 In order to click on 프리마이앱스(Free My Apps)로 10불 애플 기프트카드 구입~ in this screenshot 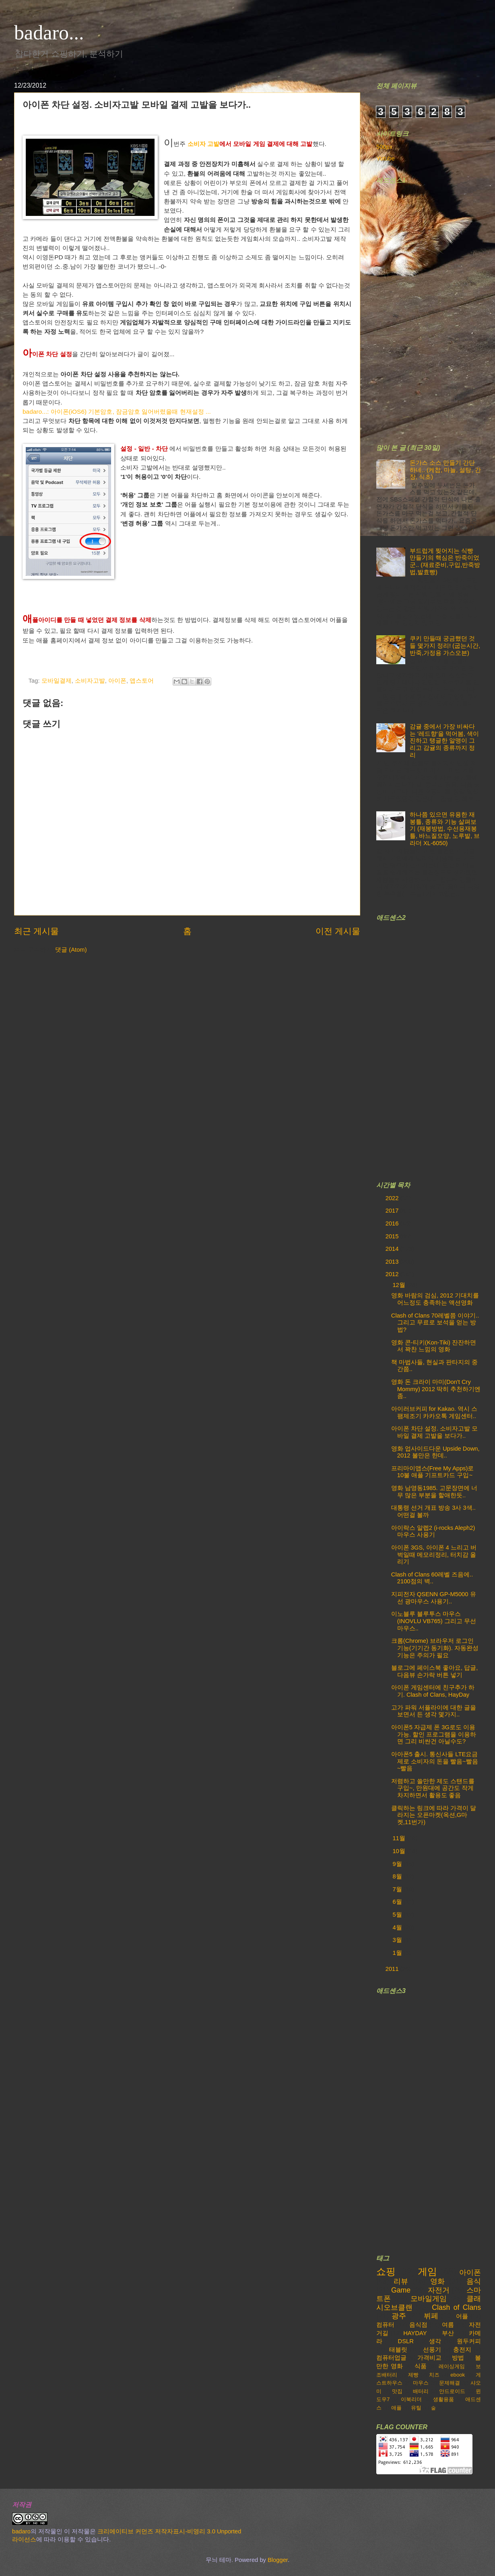, I will do `click(432, 1472)`.